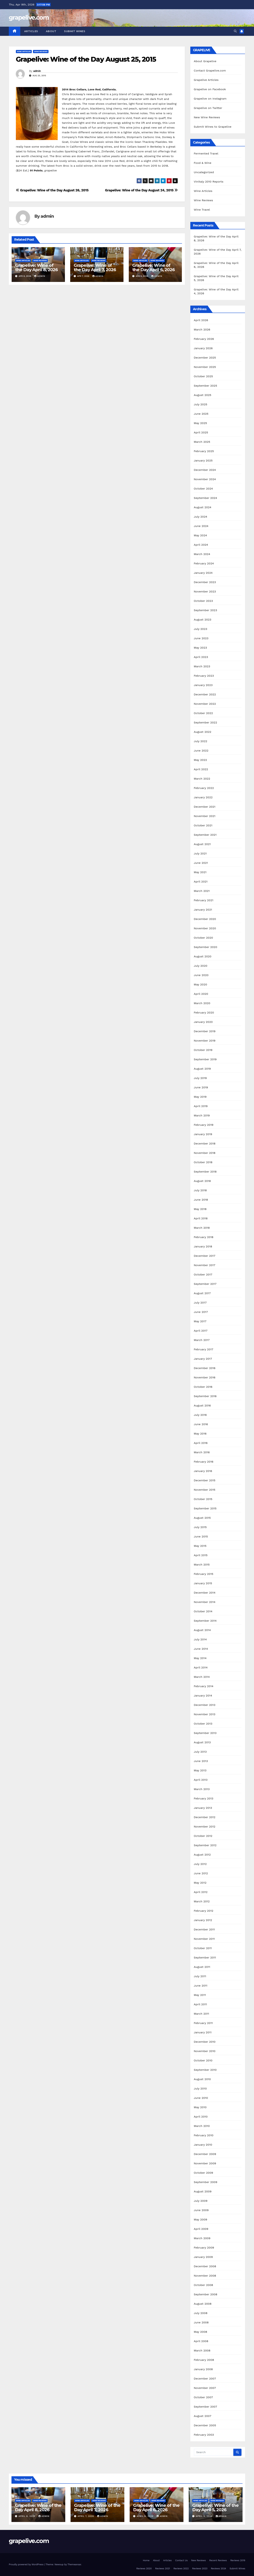 The height and width of the screenshot is (2576, 254). I want to click on July 2010, so click(200, 2088).